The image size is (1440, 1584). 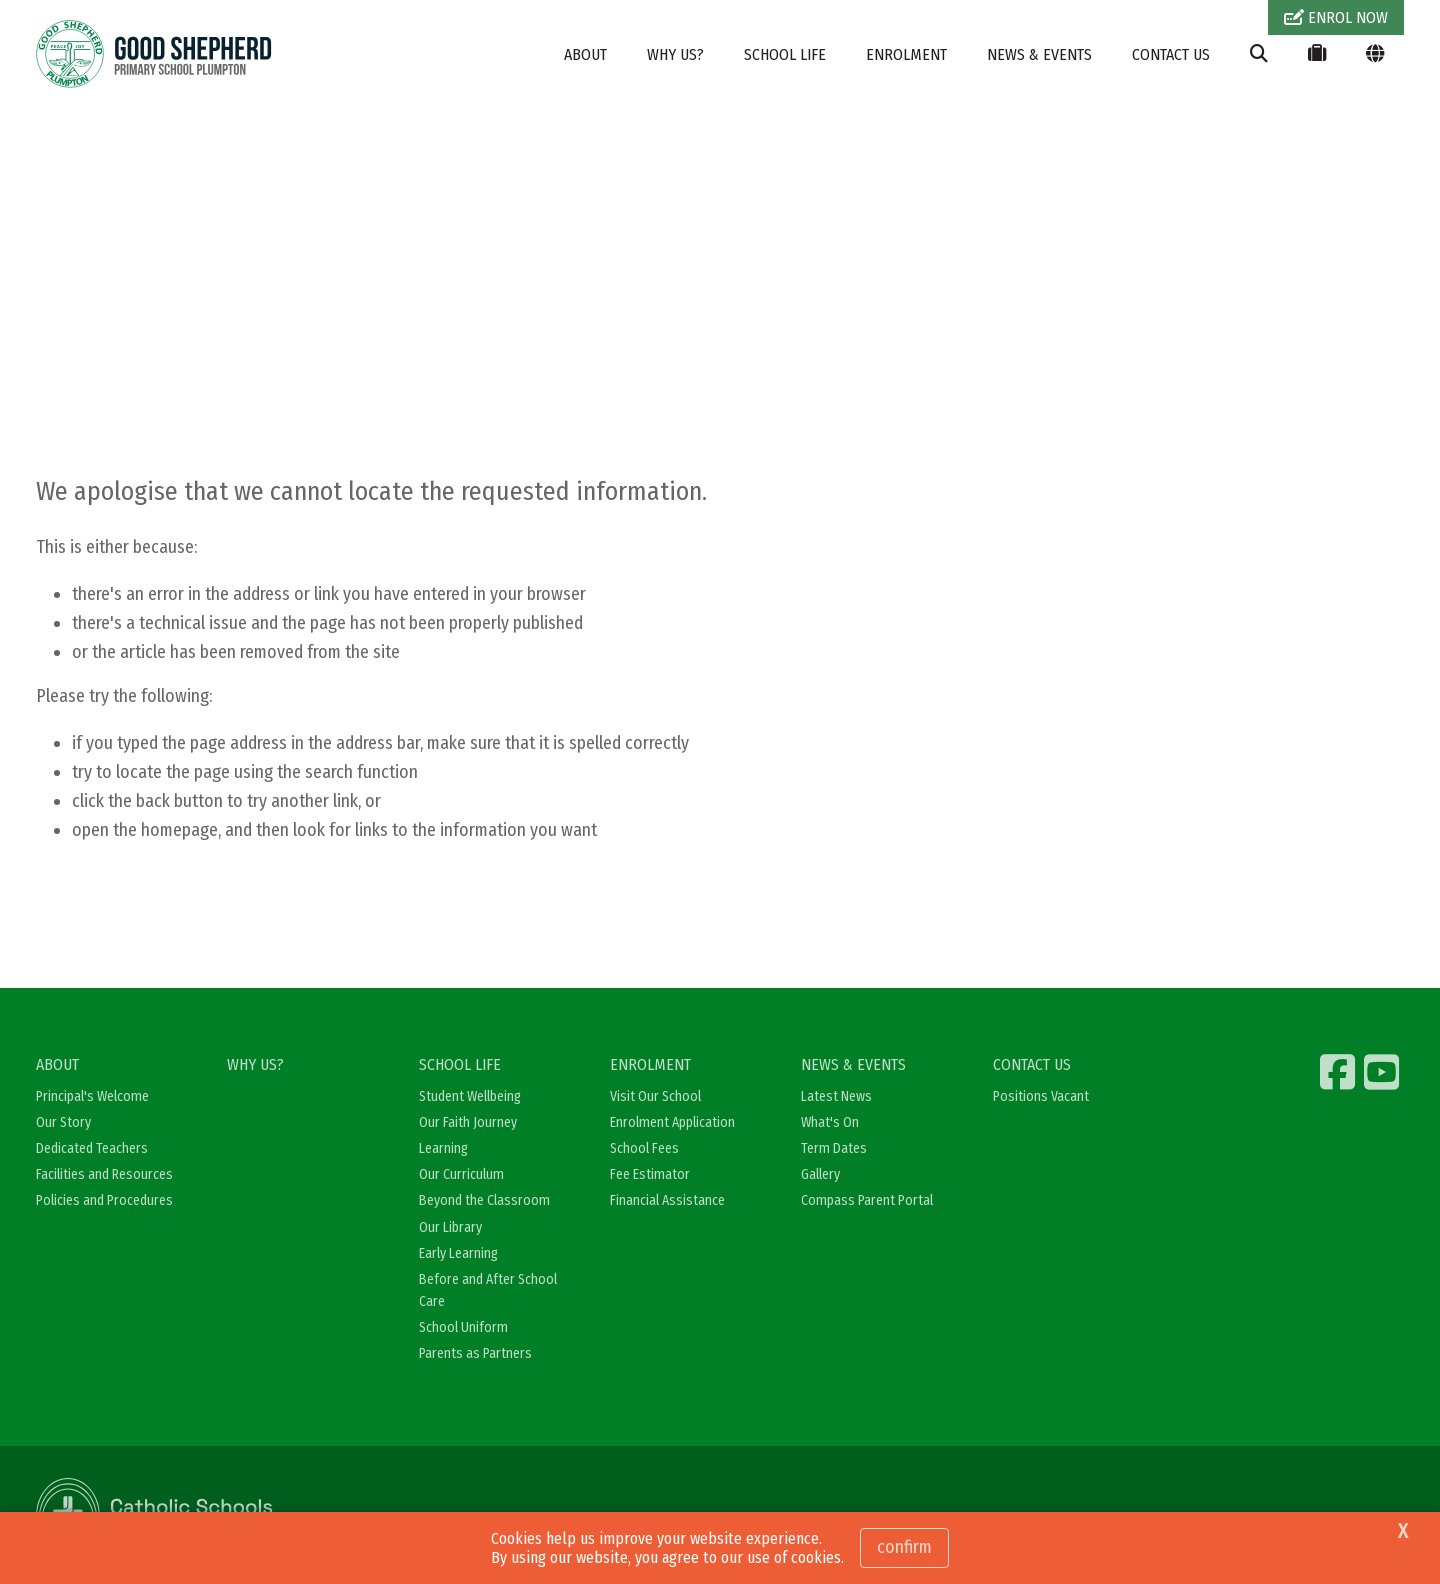 I want to click on CONTACT US, so click(x=1171, y=54).